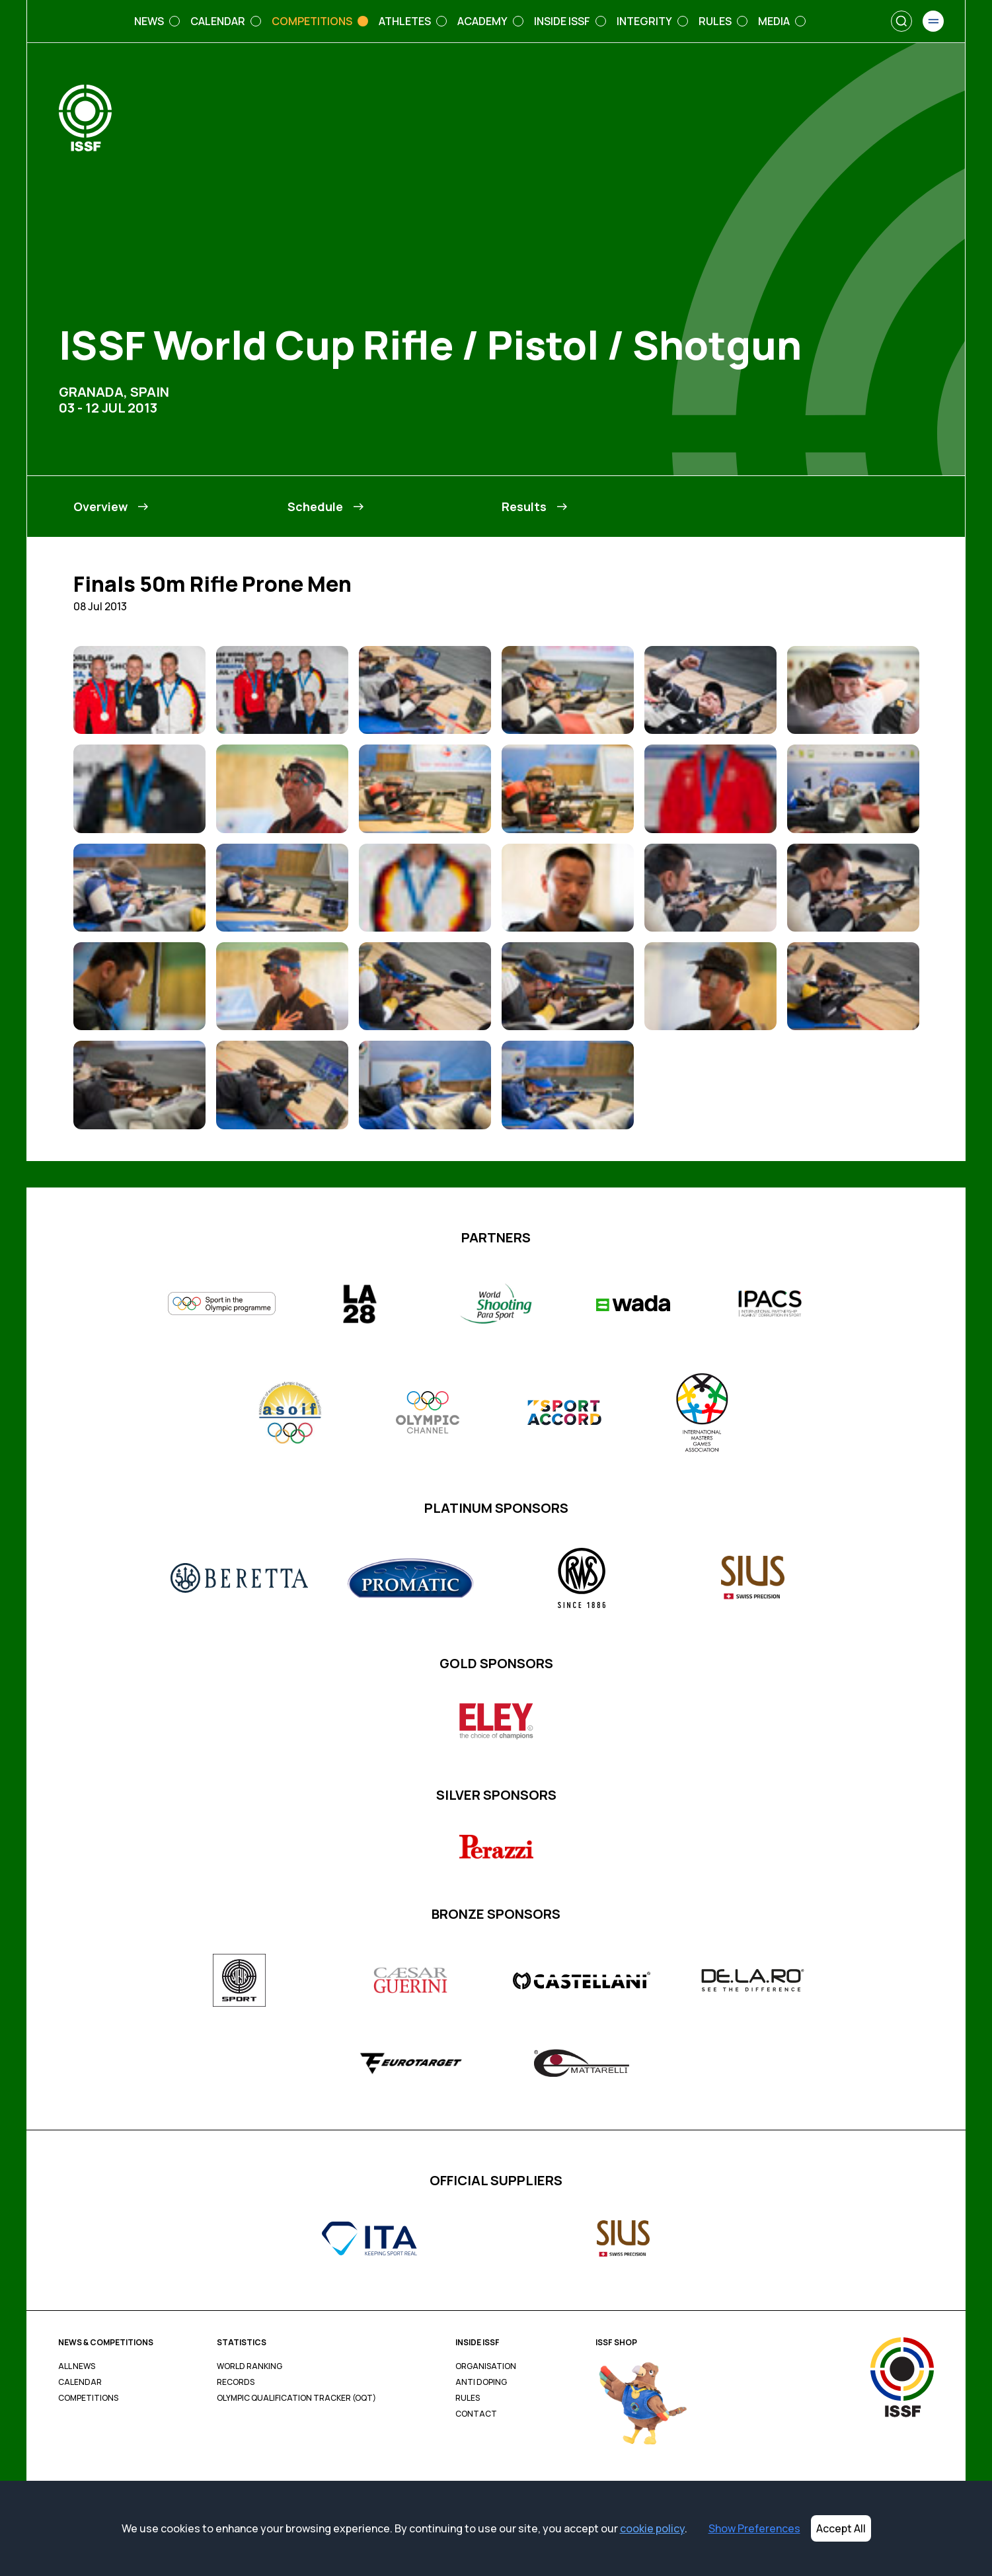 Image resolution: width=992 pixels, height=2576 pixels. I want to click on World Ranking, so click(249, 2366).